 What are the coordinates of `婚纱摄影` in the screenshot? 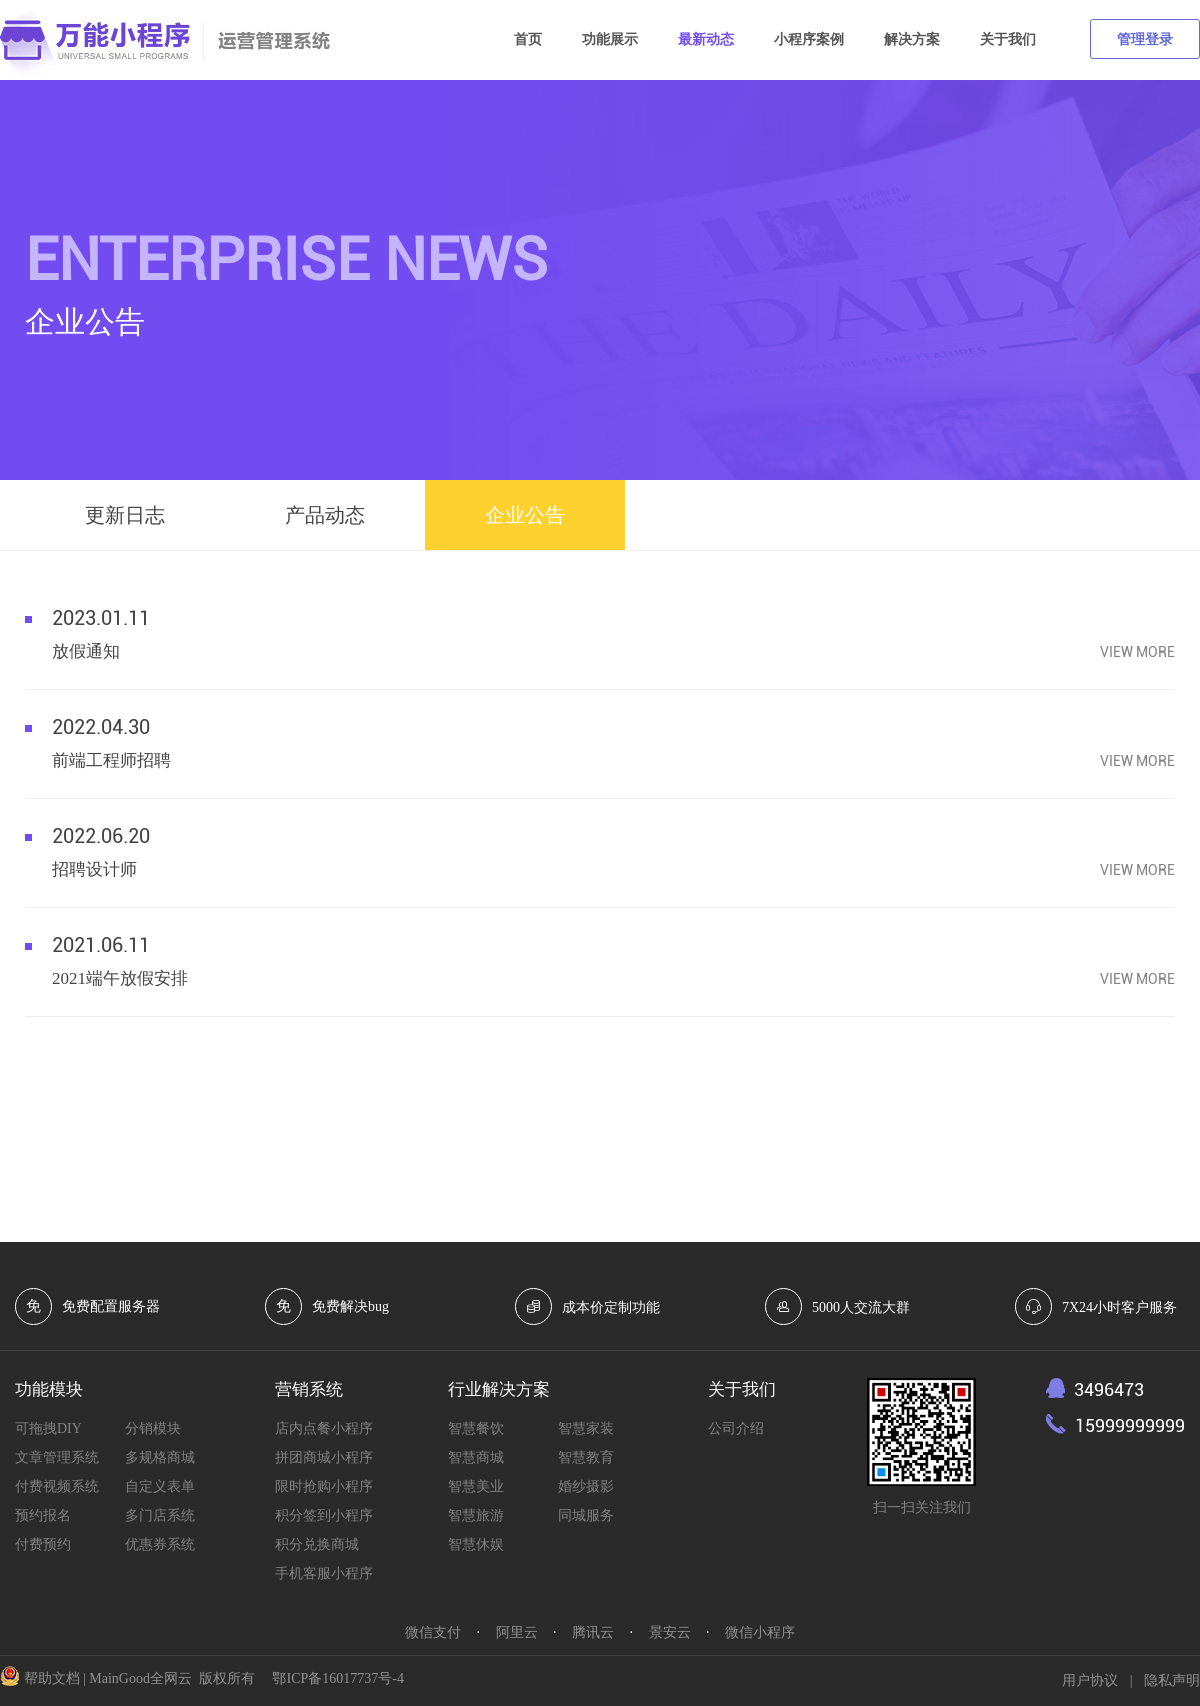 It's located at (586, 1486).